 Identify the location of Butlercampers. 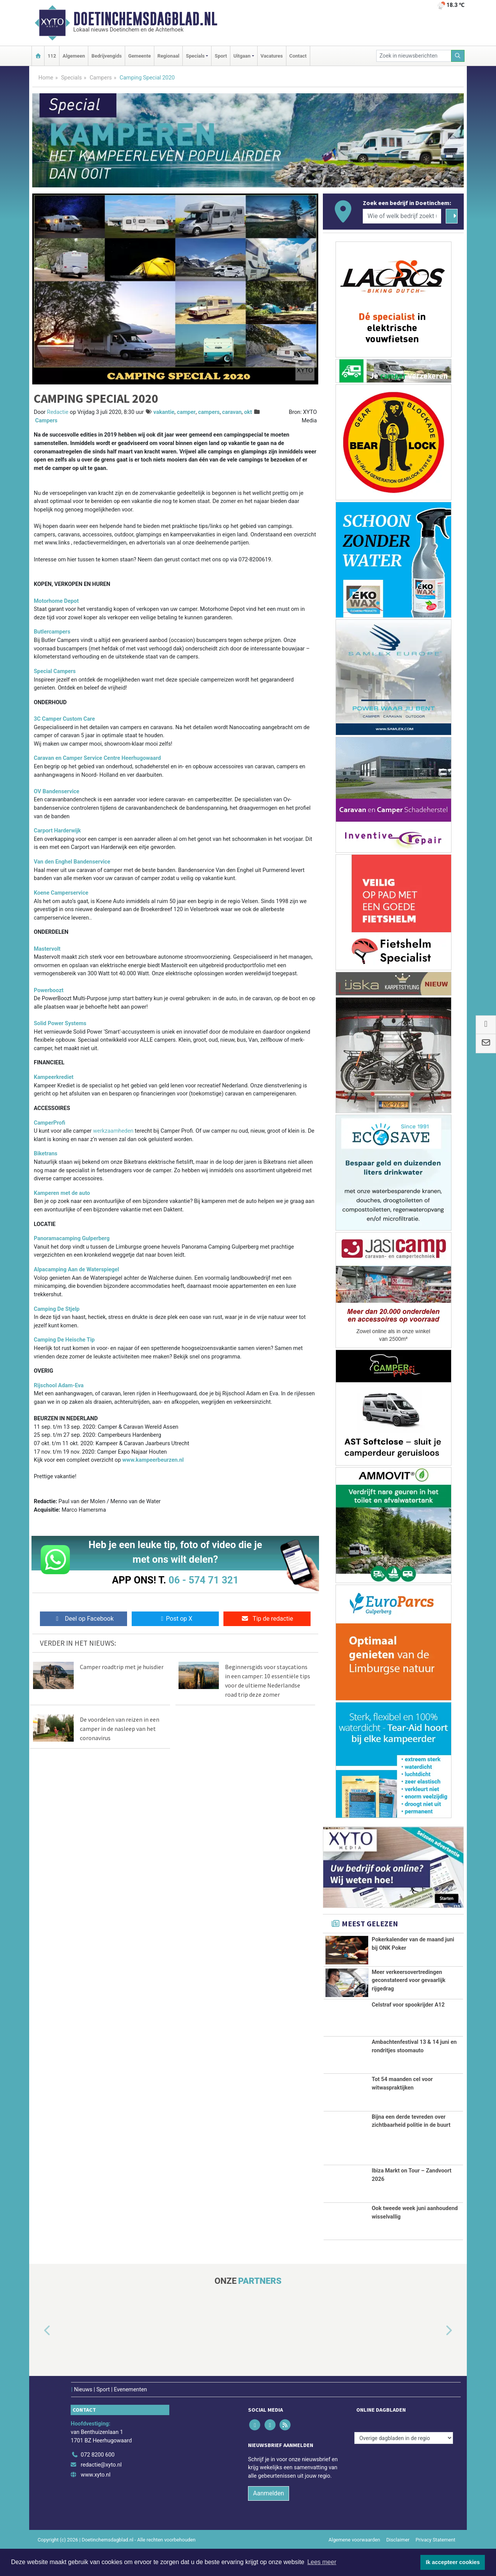
(52, 632).